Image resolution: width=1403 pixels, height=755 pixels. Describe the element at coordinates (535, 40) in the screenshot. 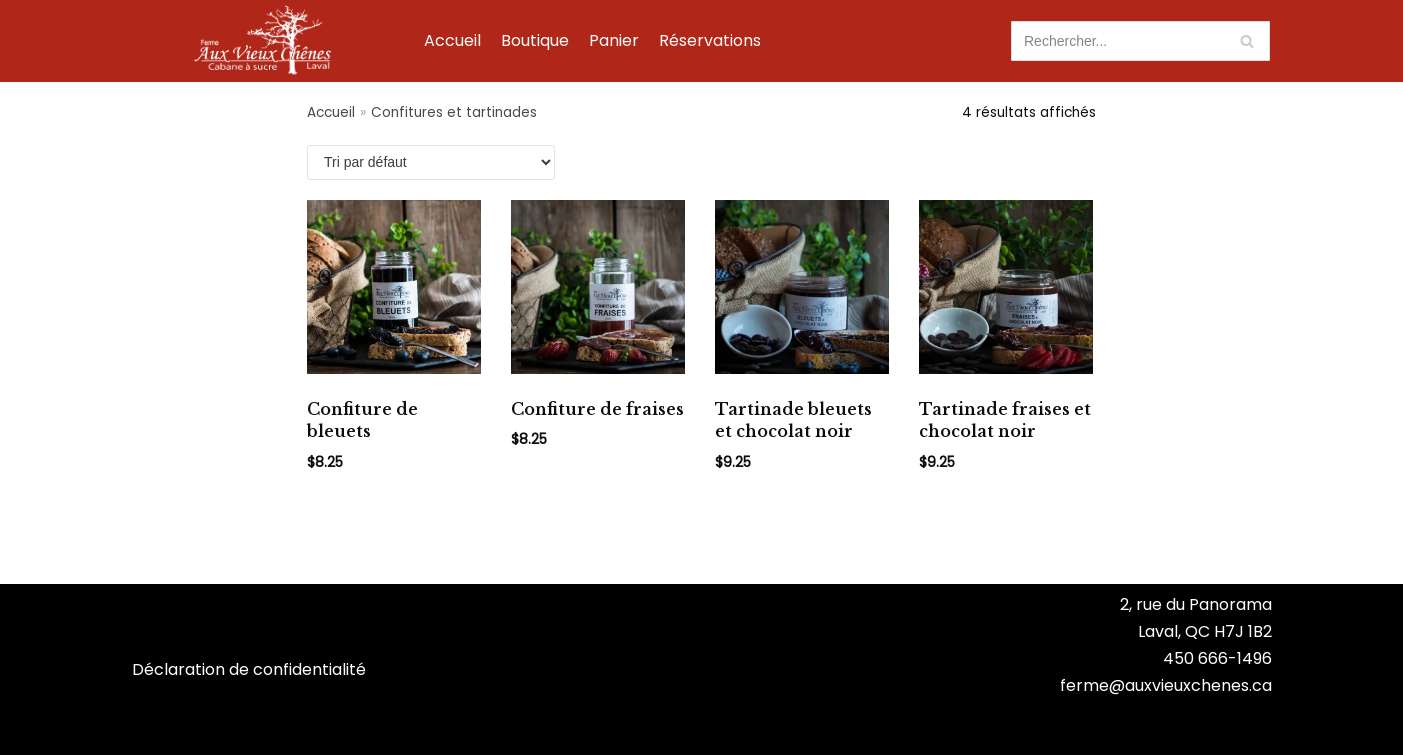

I see `Boutique` at that location.